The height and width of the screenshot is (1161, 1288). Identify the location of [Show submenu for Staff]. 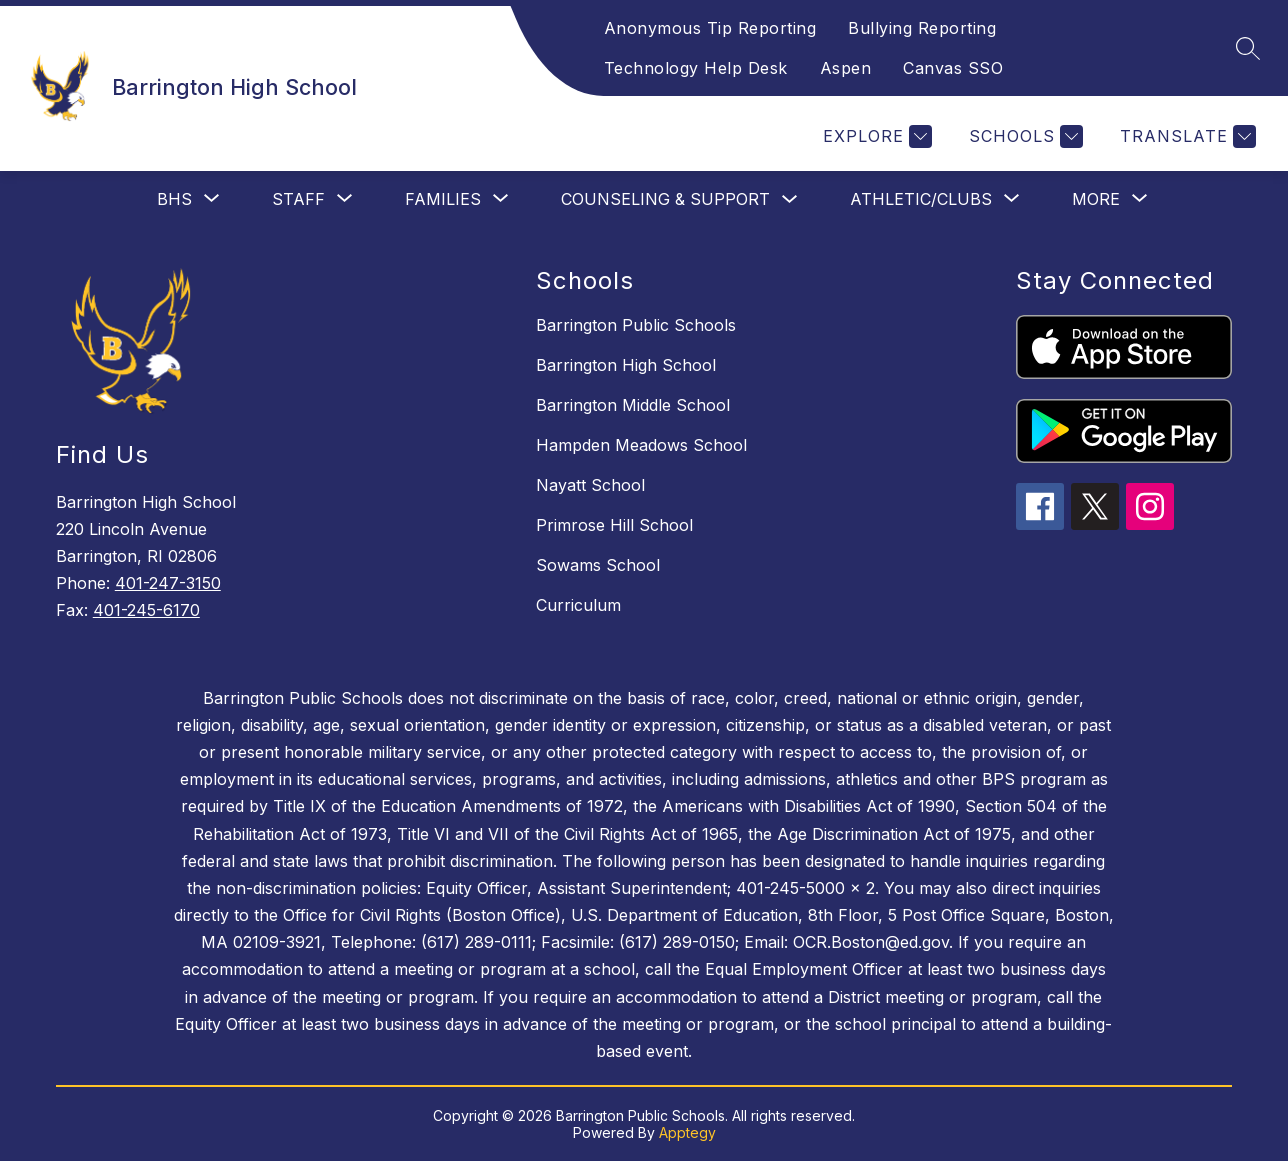
(298, 199).